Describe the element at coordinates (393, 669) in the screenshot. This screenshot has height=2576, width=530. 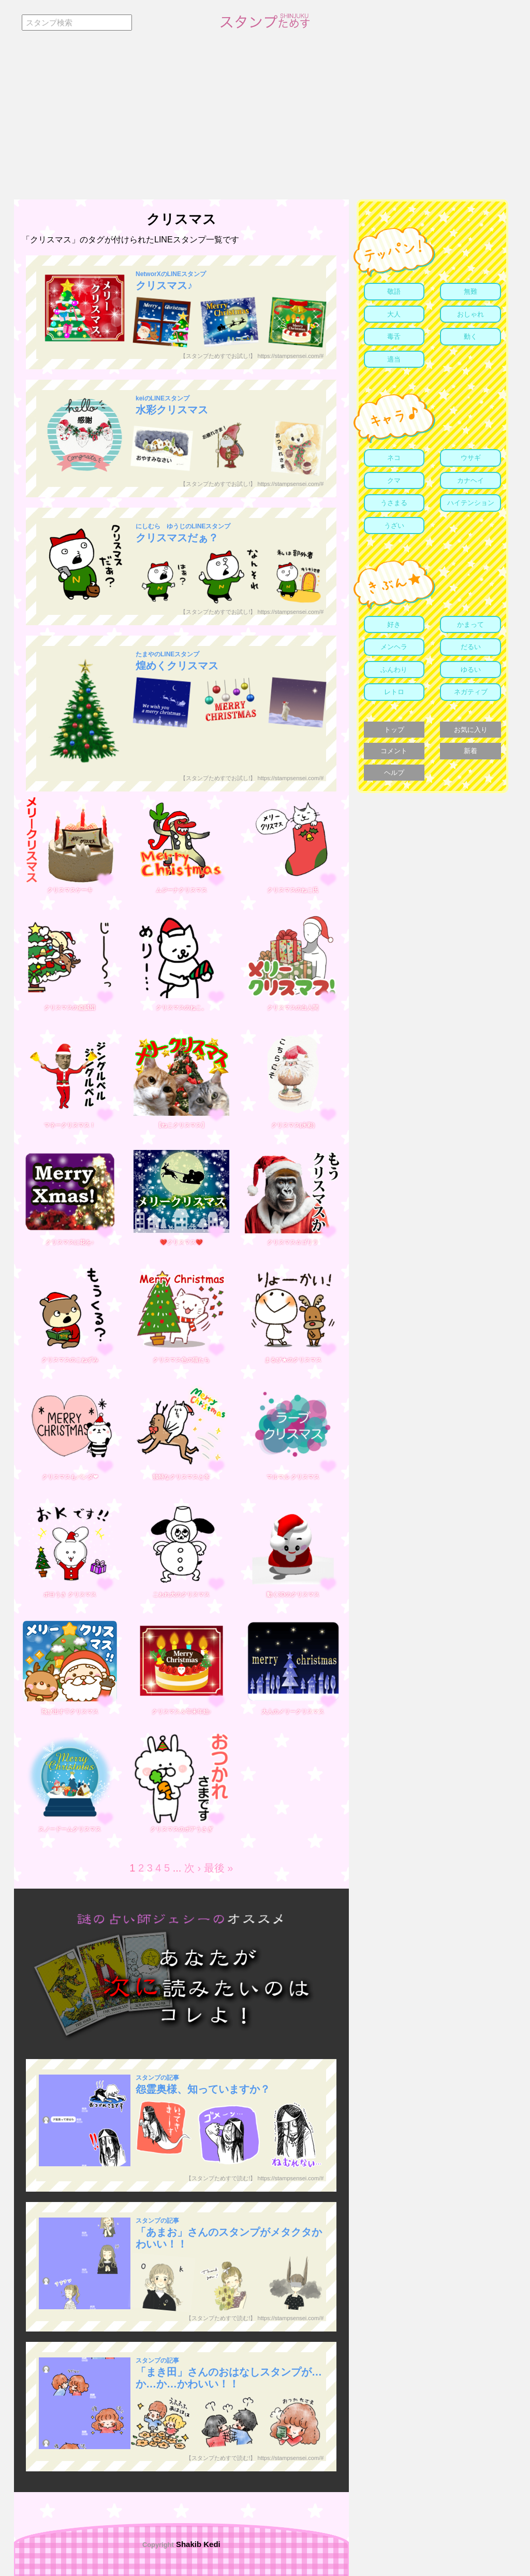
I see `ふんわり` at that location.